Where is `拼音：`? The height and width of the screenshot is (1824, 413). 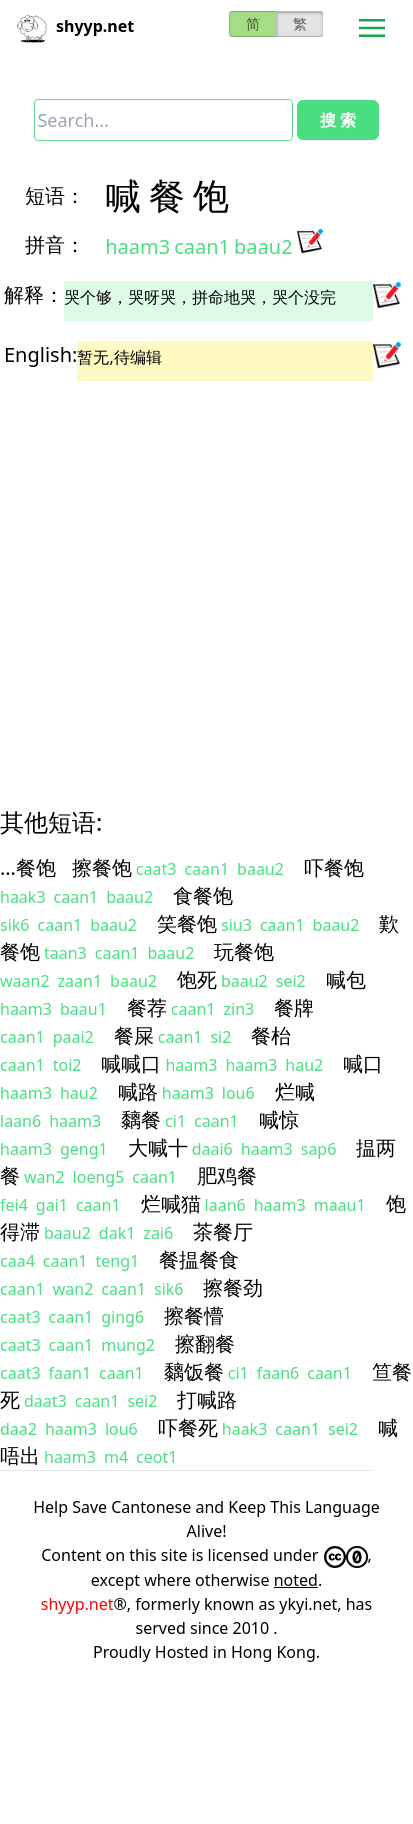
拼音： is located at coordinates (55, 244).